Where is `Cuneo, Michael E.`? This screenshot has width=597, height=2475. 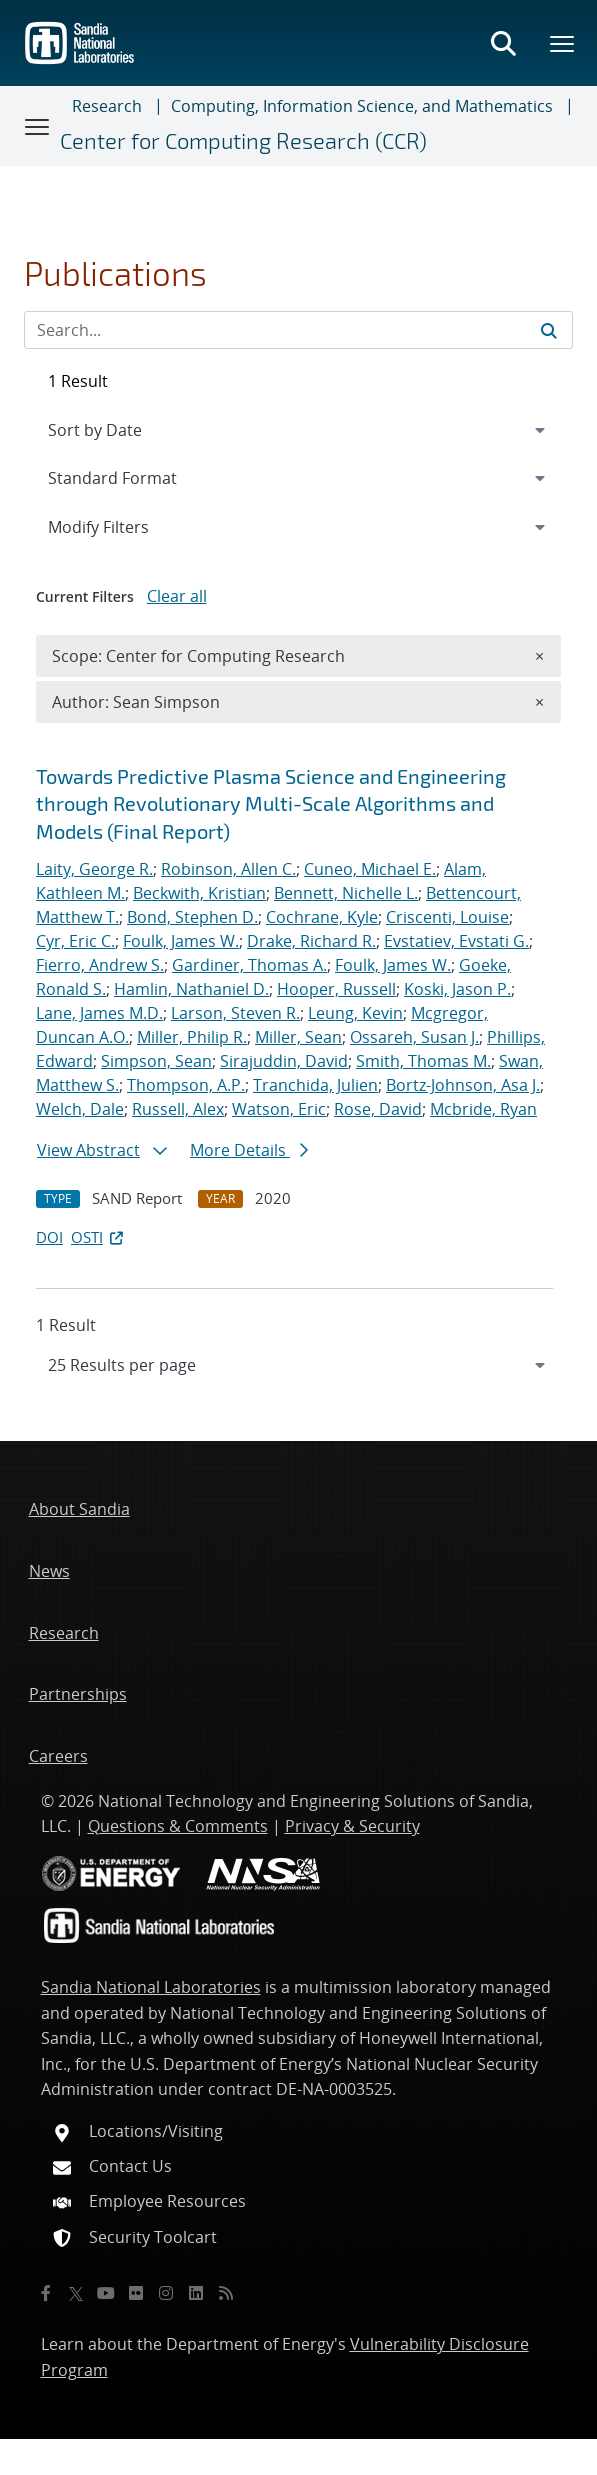 Cuneo, Michael E. is located at coordinates (370, 869).